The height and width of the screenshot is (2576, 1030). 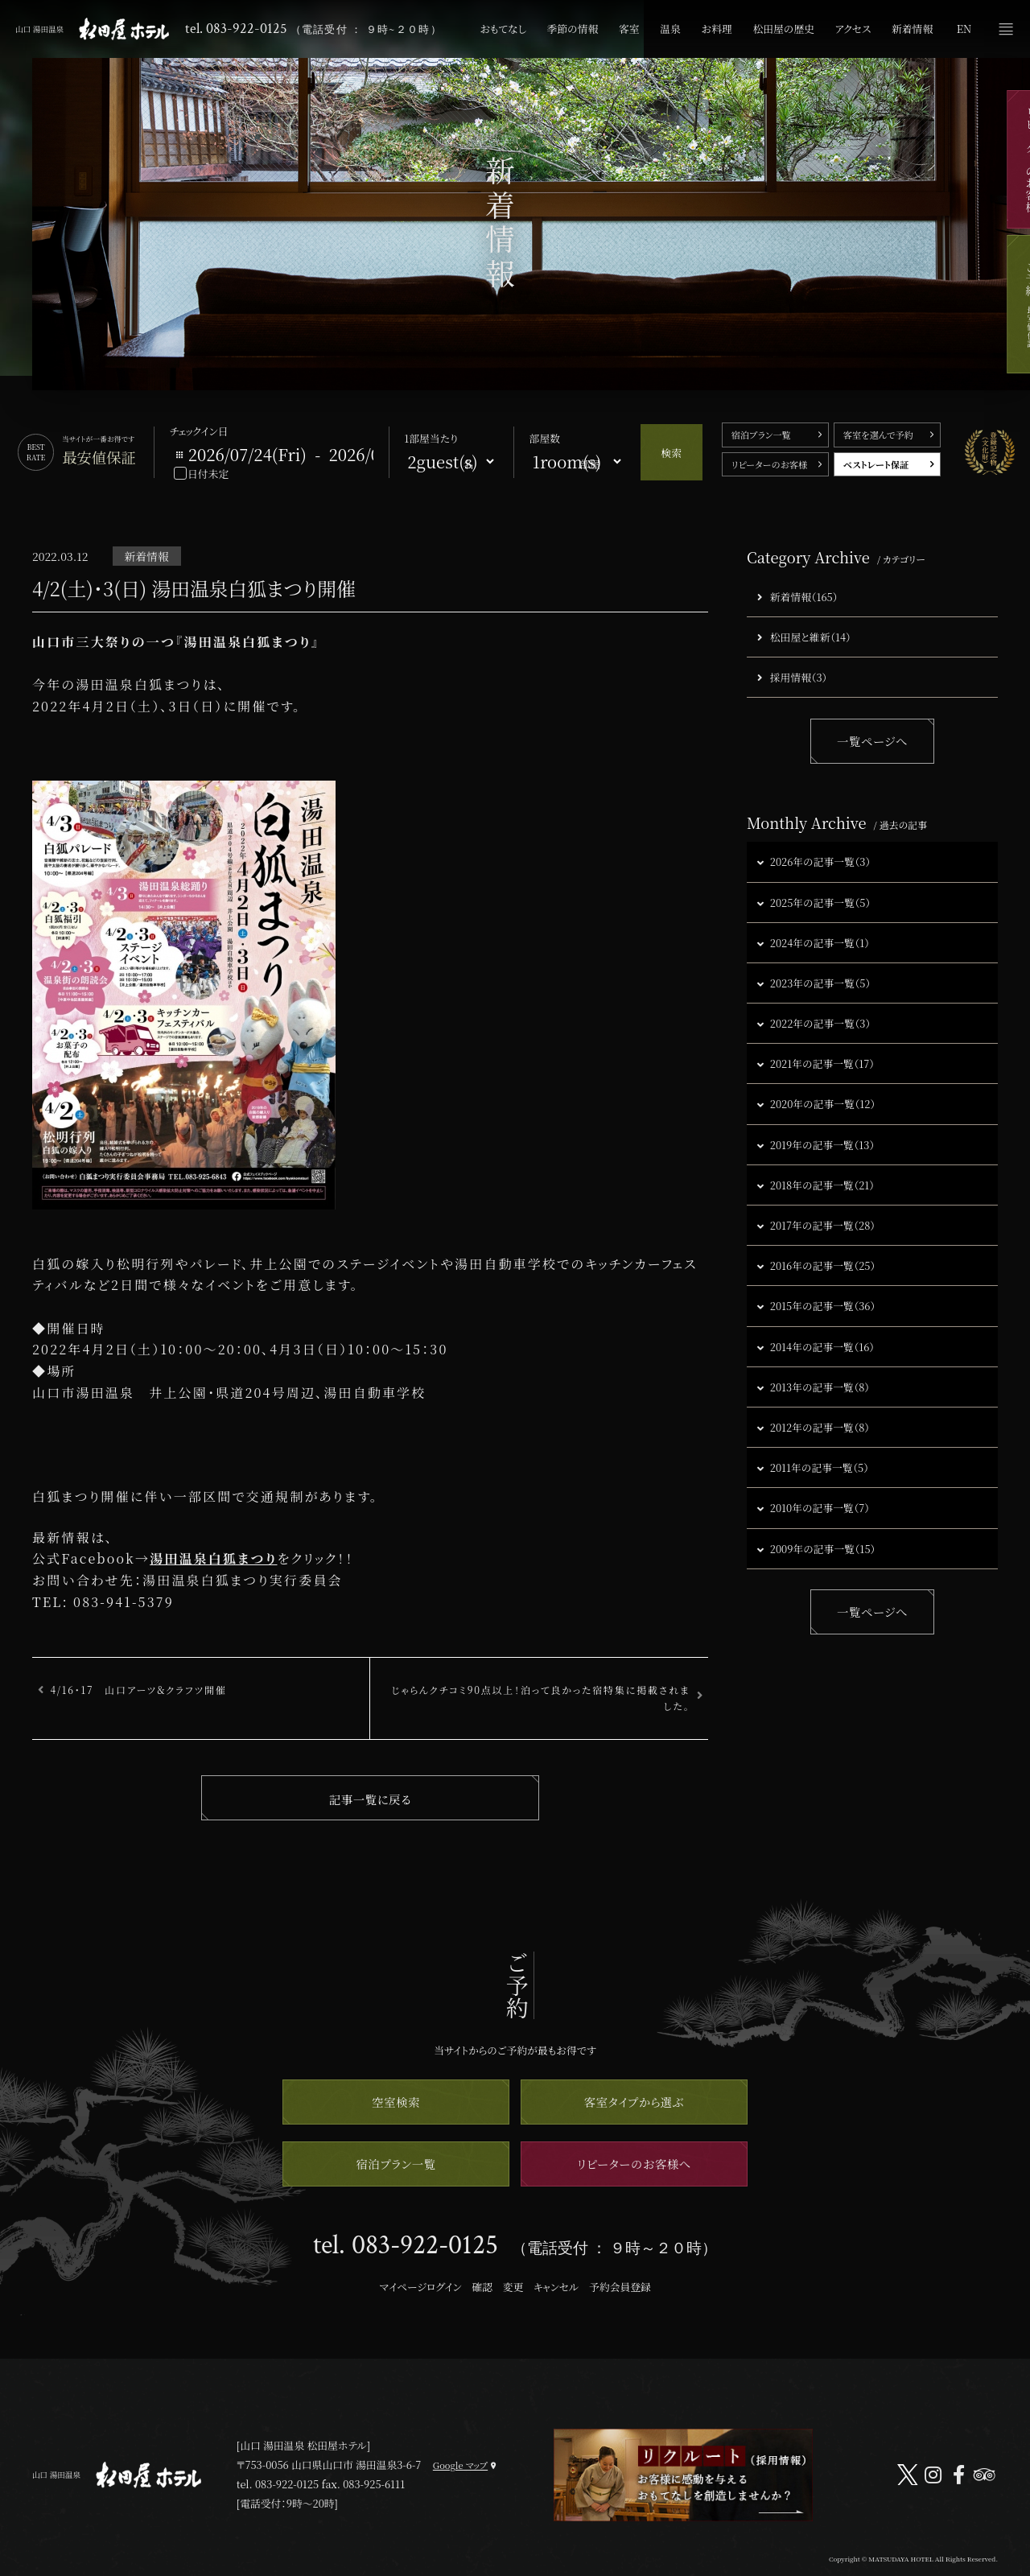 I want to click on EN, so click(x=964, y=28).